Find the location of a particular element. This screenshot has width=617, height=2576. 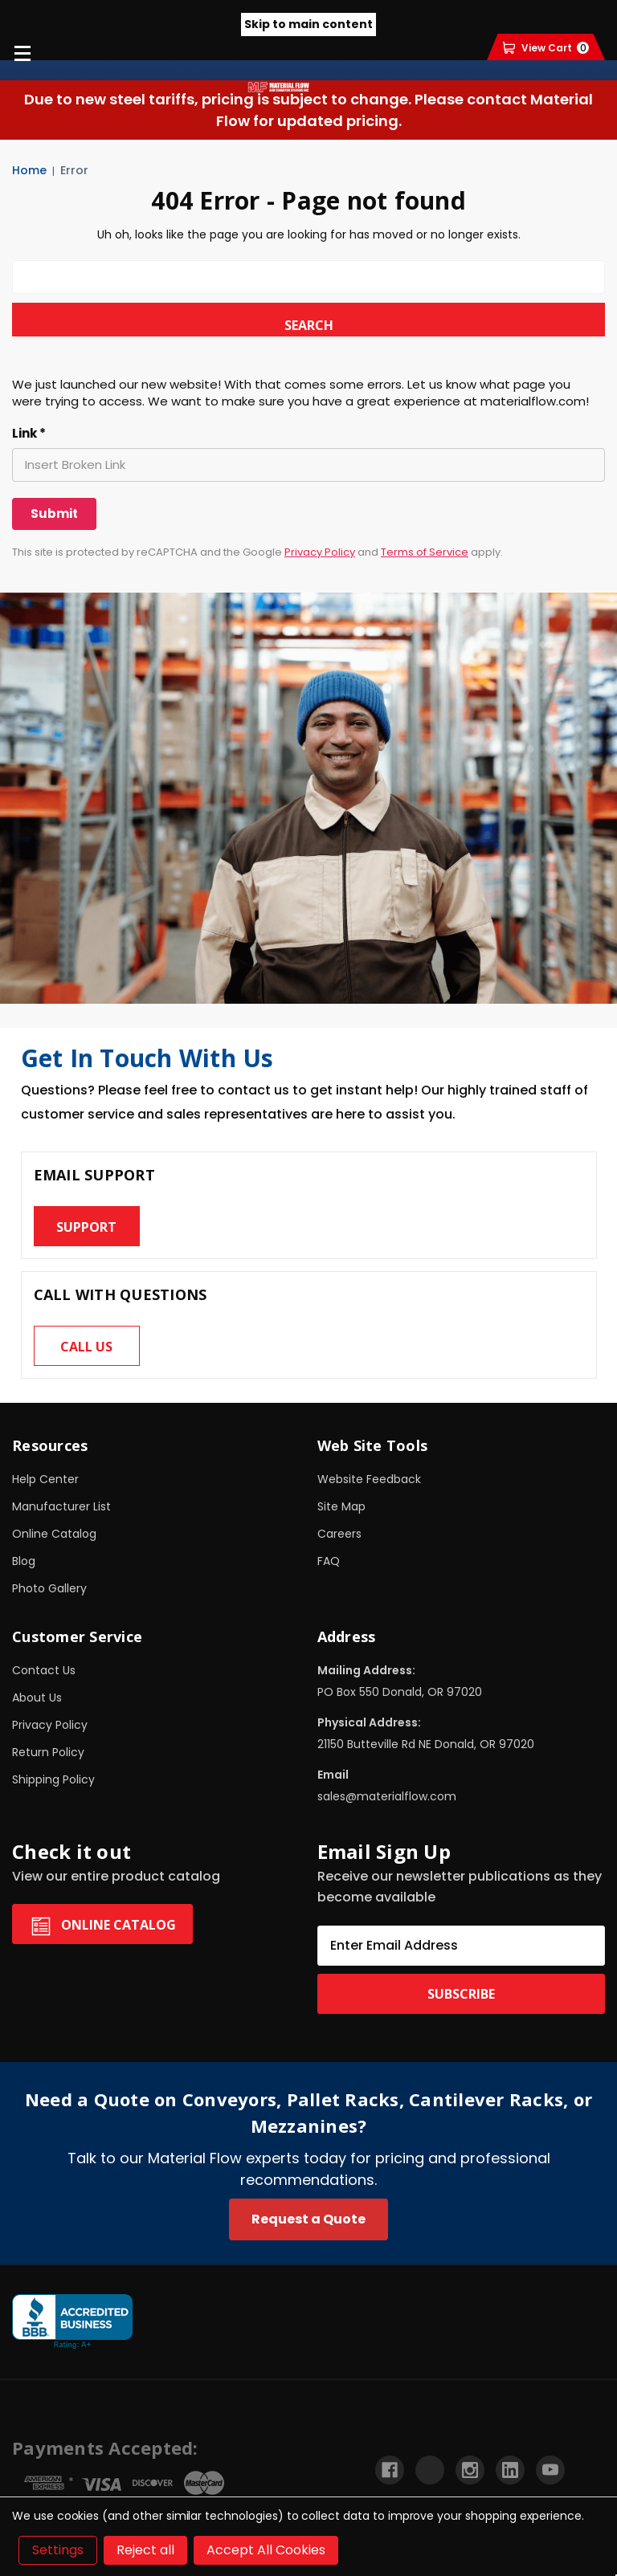

Contact Us is located at coordinates (44, 1670).